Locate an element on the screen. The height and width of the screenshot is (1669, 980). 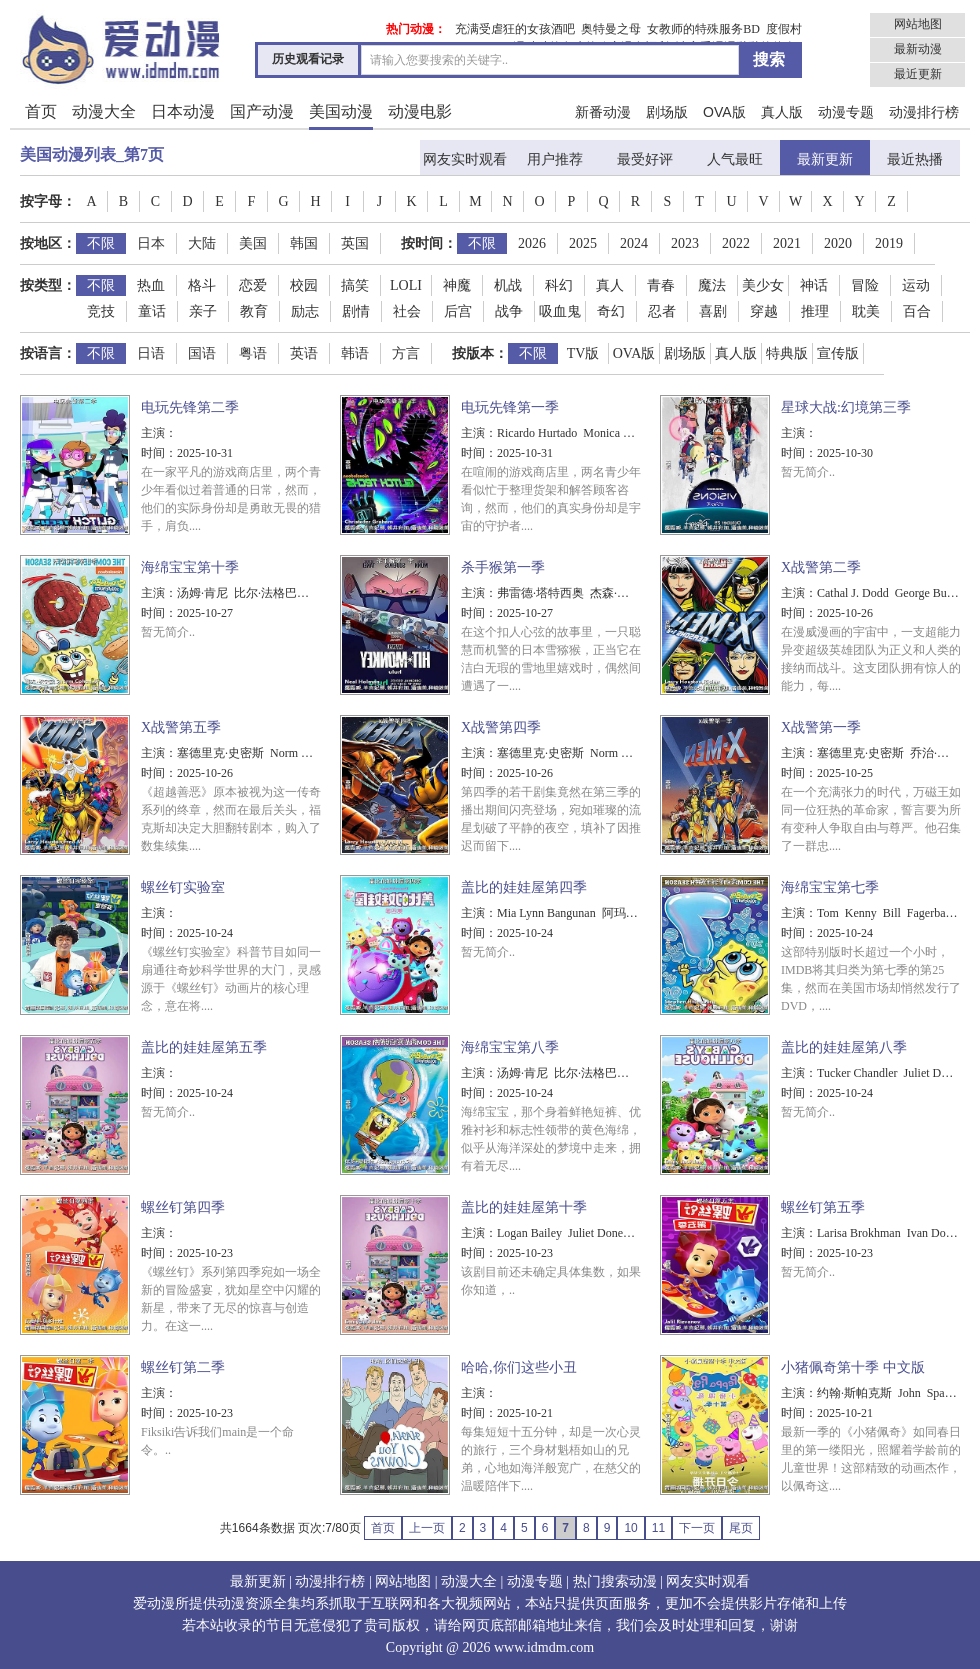
宣传版 is located at coordinates (838, 353).